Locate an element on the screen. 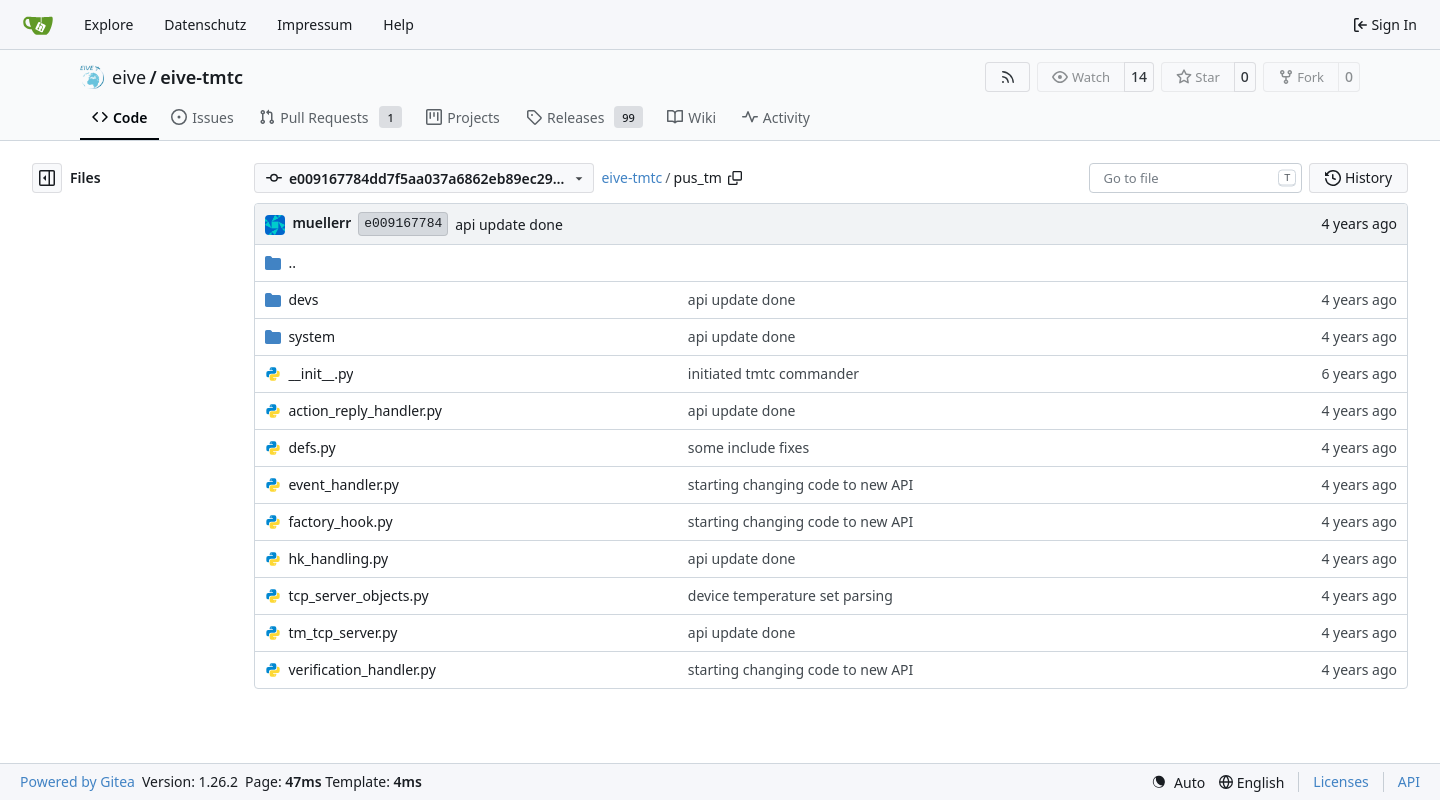  verification_handler.py is located at coordinates (361, 669).